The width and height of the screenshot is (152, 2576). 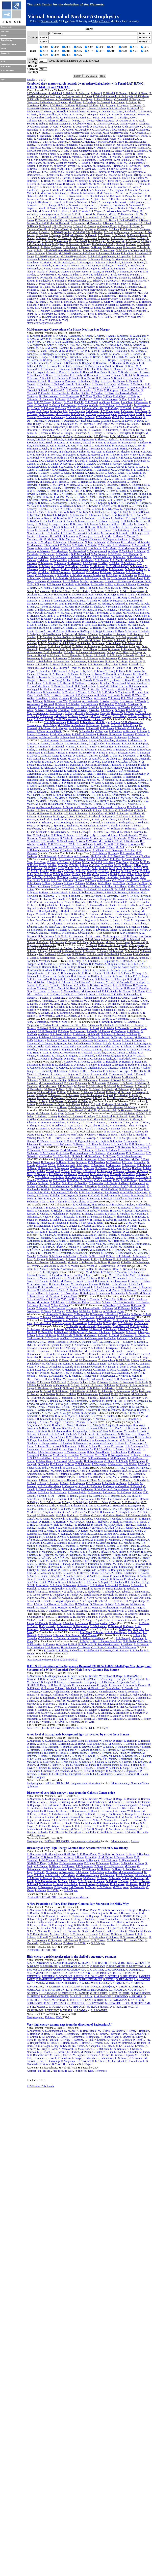 What do you see at coordinates (123, 1360) in the screenshot?
I see `B. KhÃ©lifi` at bounding box center [123, 1360].